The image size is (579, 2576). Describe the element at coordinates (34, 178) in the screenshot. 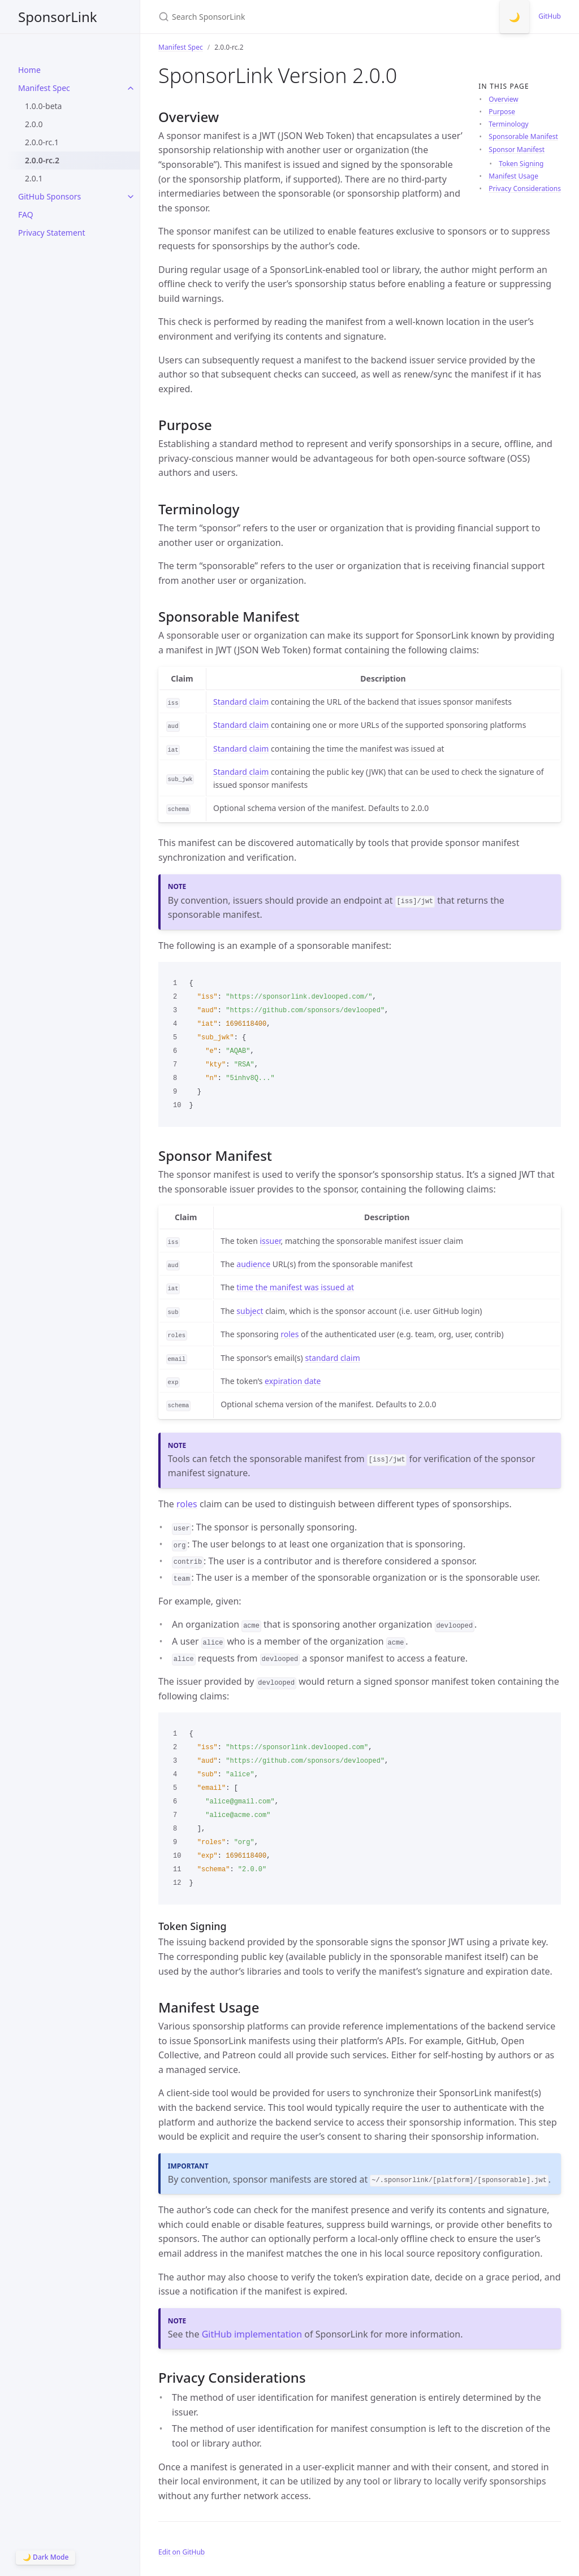

I see `2.0.1` at that location.